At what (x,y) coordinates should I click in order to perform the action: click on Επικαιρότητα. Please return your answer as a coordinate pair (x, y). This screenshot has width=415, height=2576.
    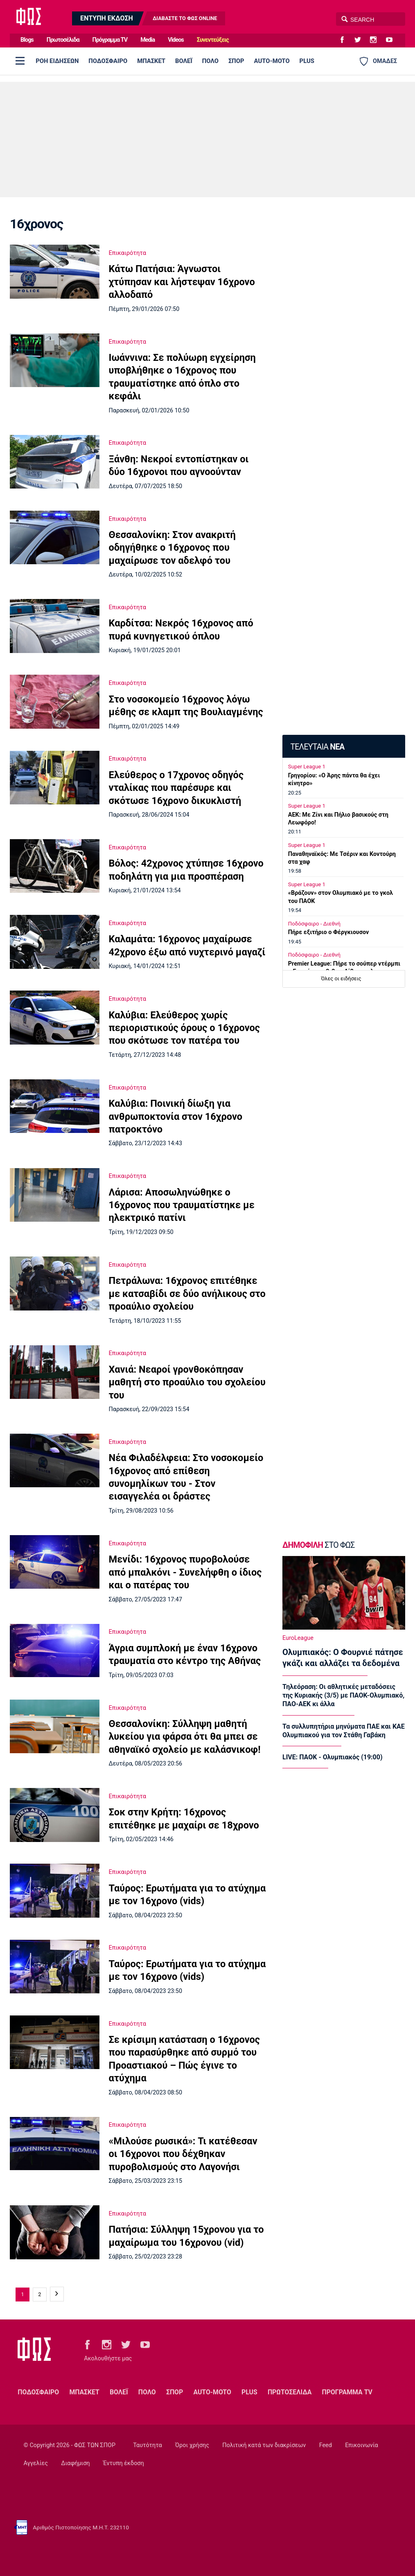
    Looking at the image, I should click on (127, 253).